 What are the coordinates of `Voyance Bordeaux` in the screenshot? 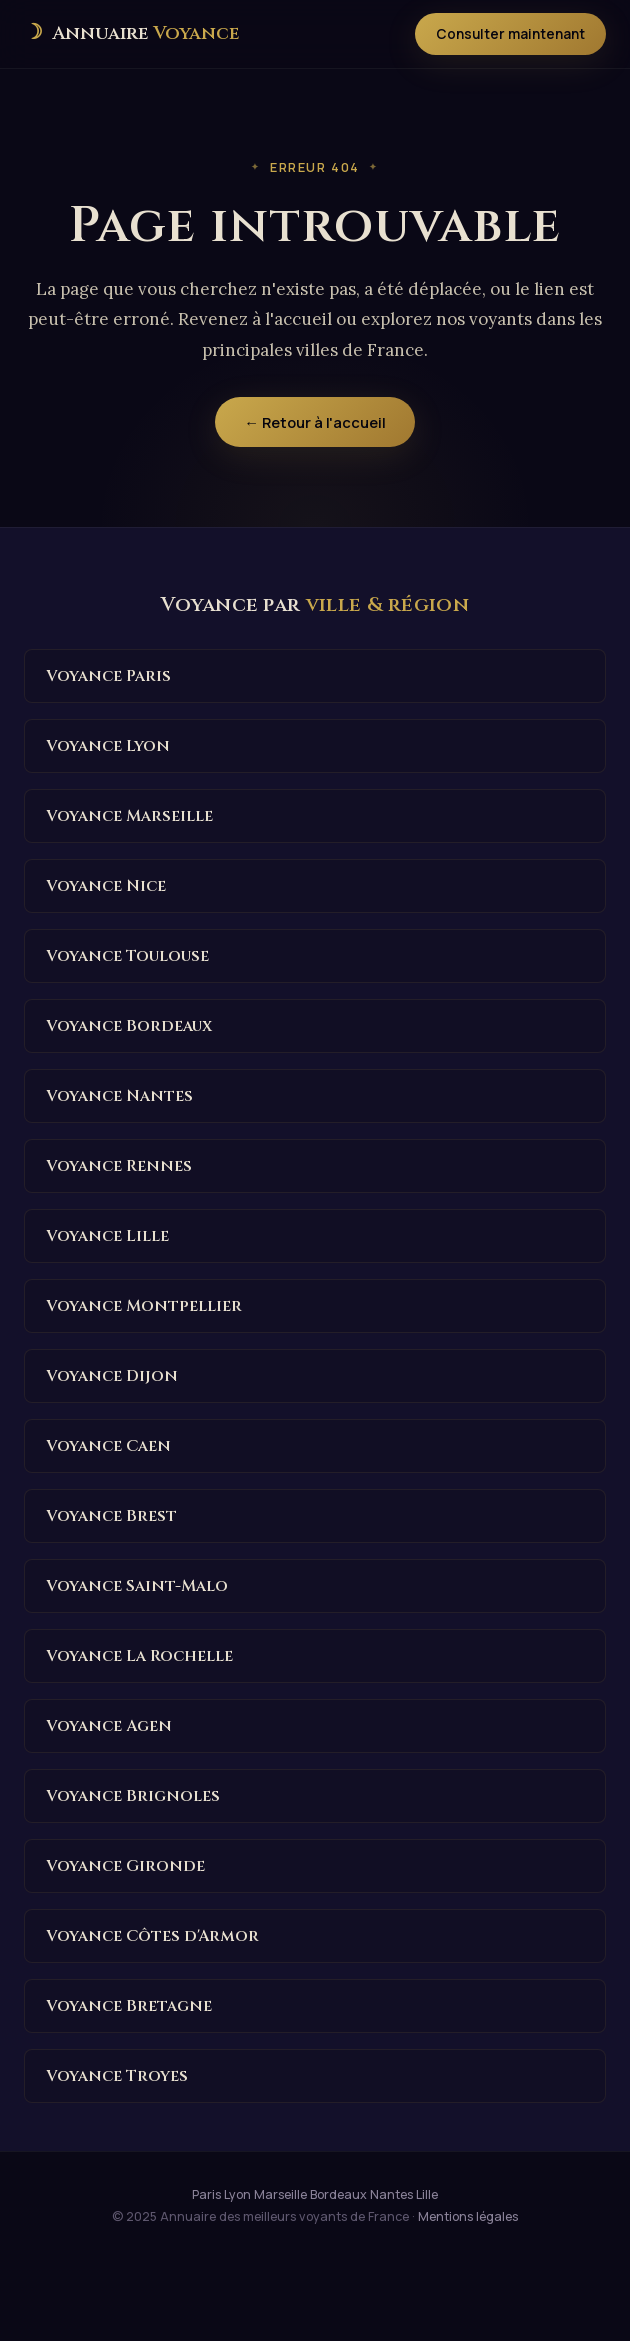 It's located at (129, 1026).